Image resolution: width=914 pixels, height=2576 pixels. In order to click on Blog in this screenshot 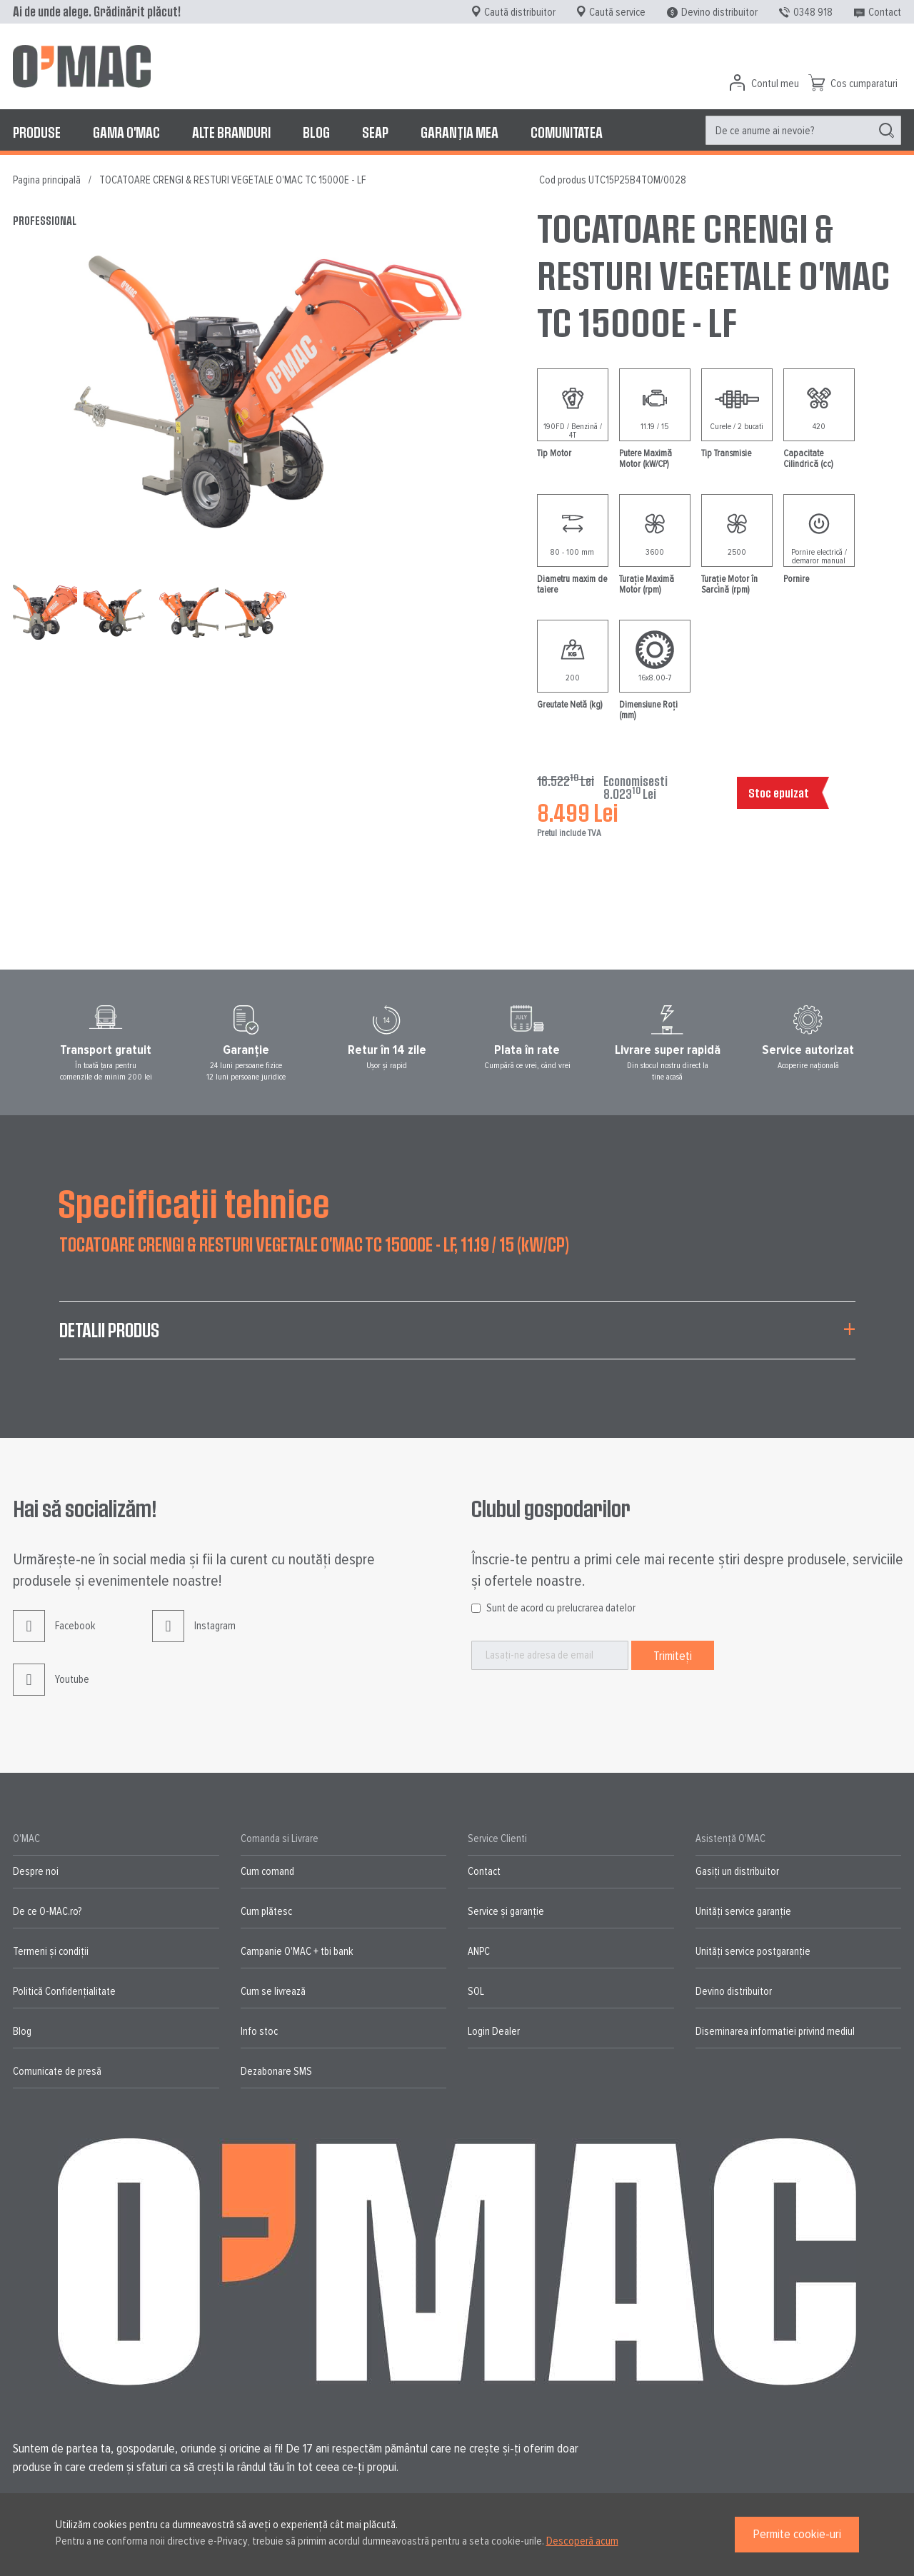, I will do `click(22, 2031)`.